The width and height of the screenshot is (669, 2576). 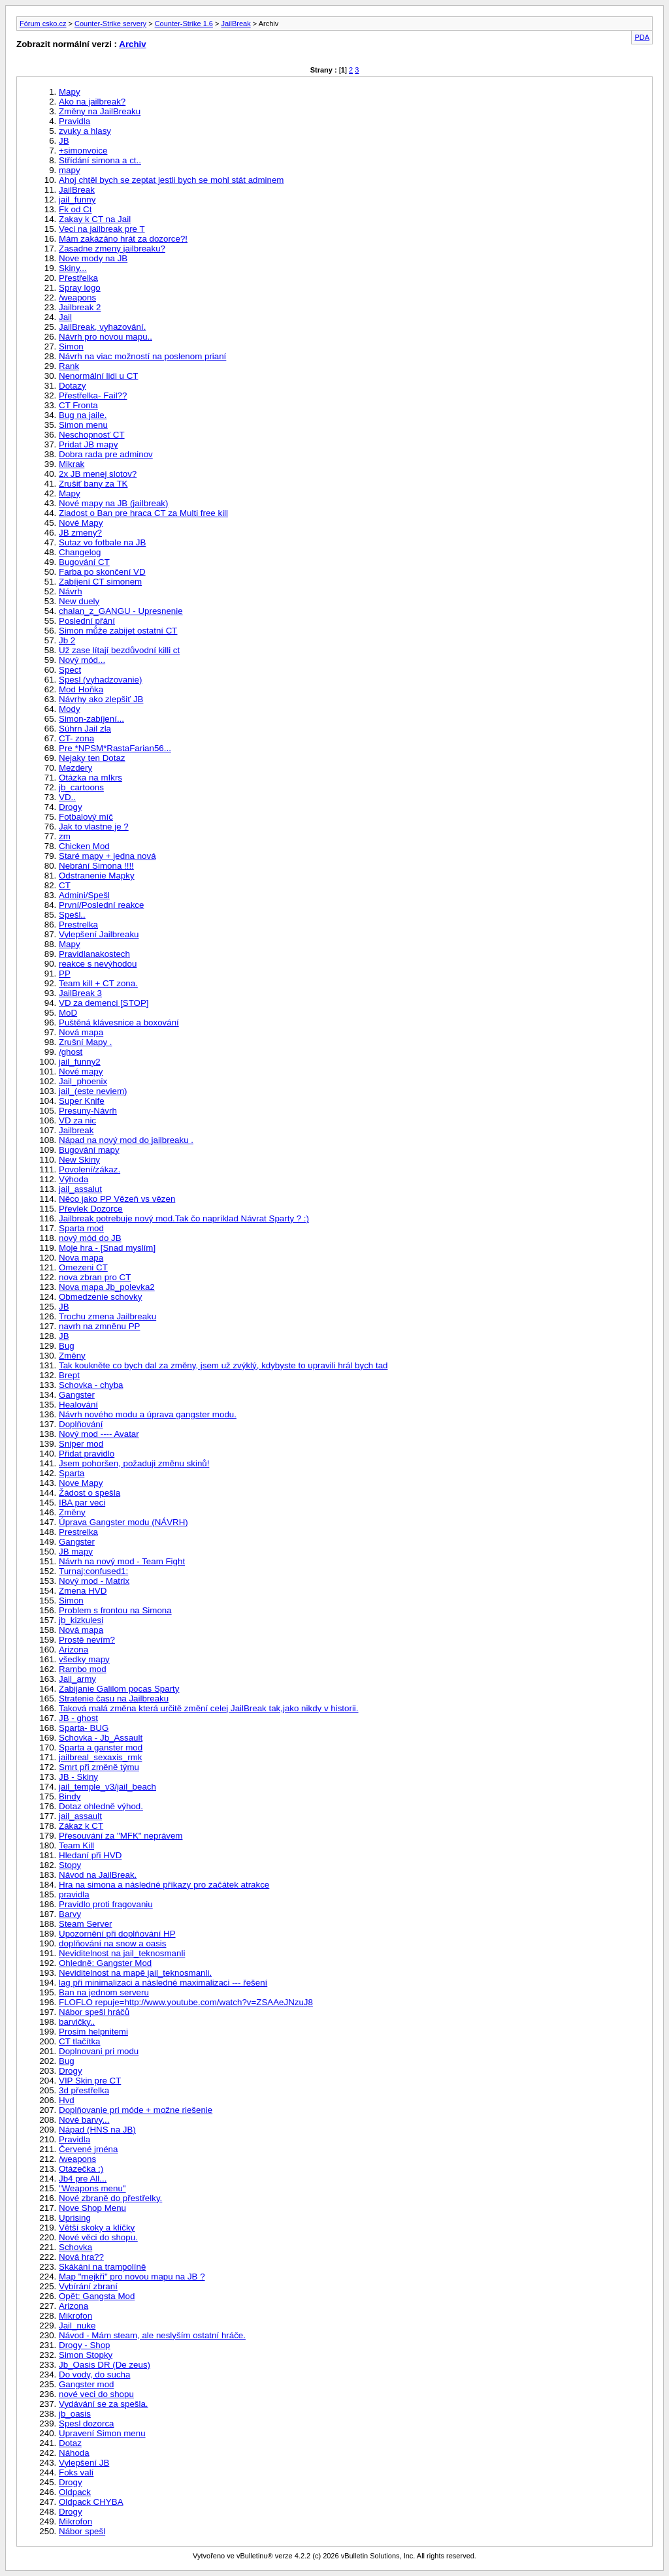 I want to click on Gangster, so click(x=77, y=1395).